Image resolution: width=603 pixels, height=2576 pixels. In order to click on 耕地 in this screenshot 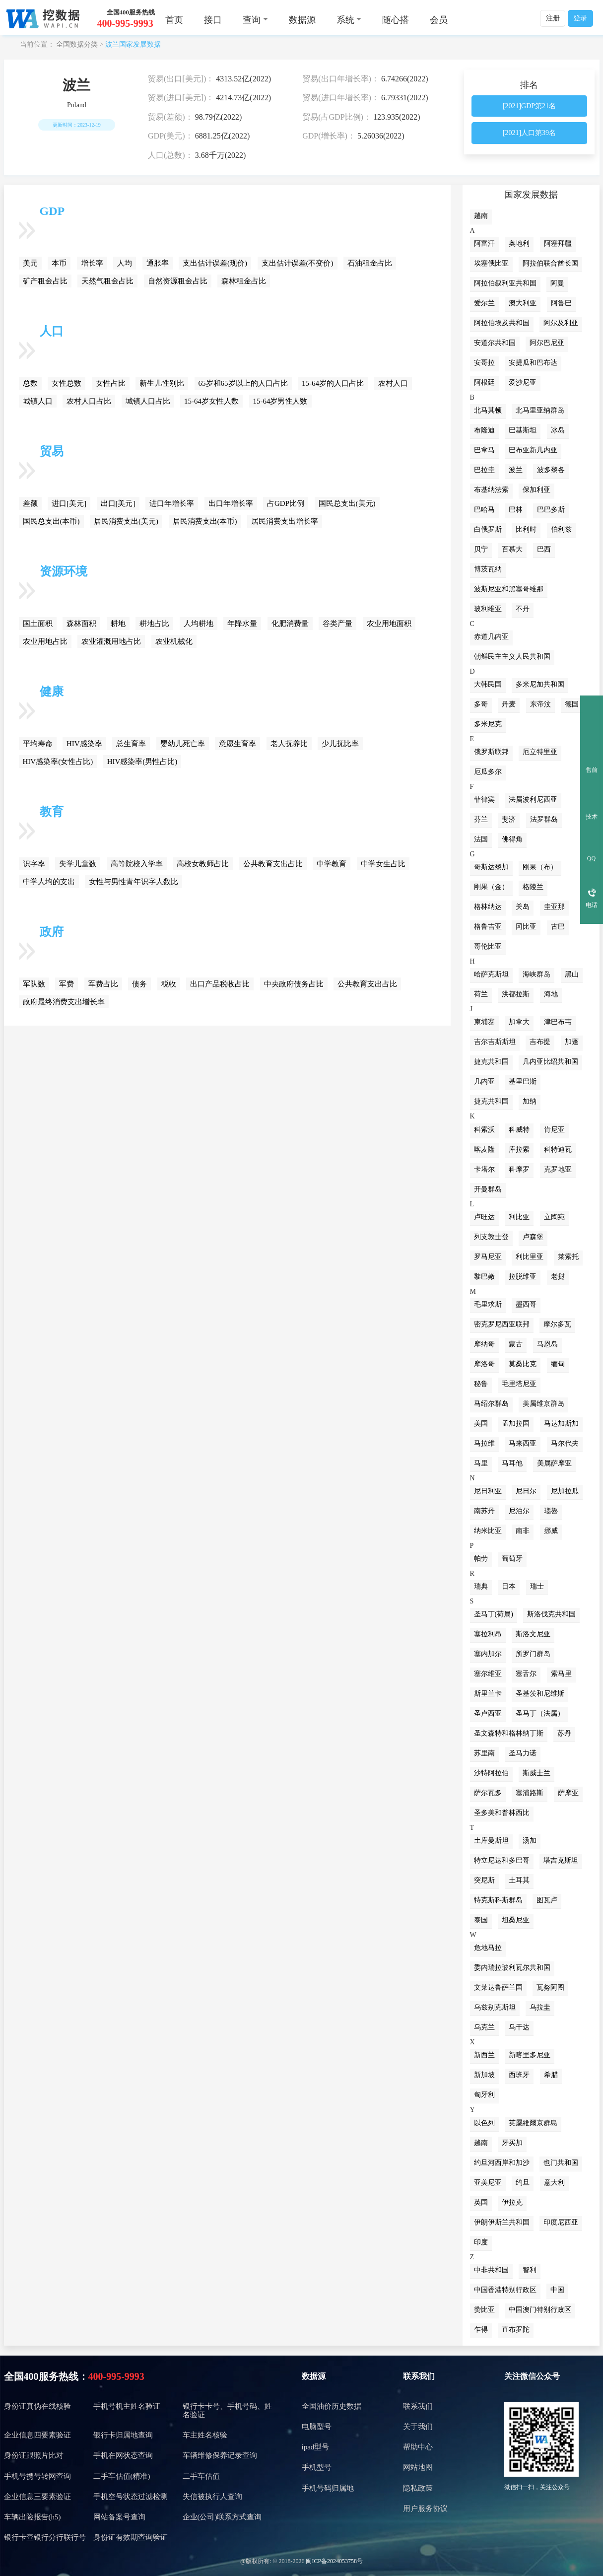, I will do `click(118, 623)`.